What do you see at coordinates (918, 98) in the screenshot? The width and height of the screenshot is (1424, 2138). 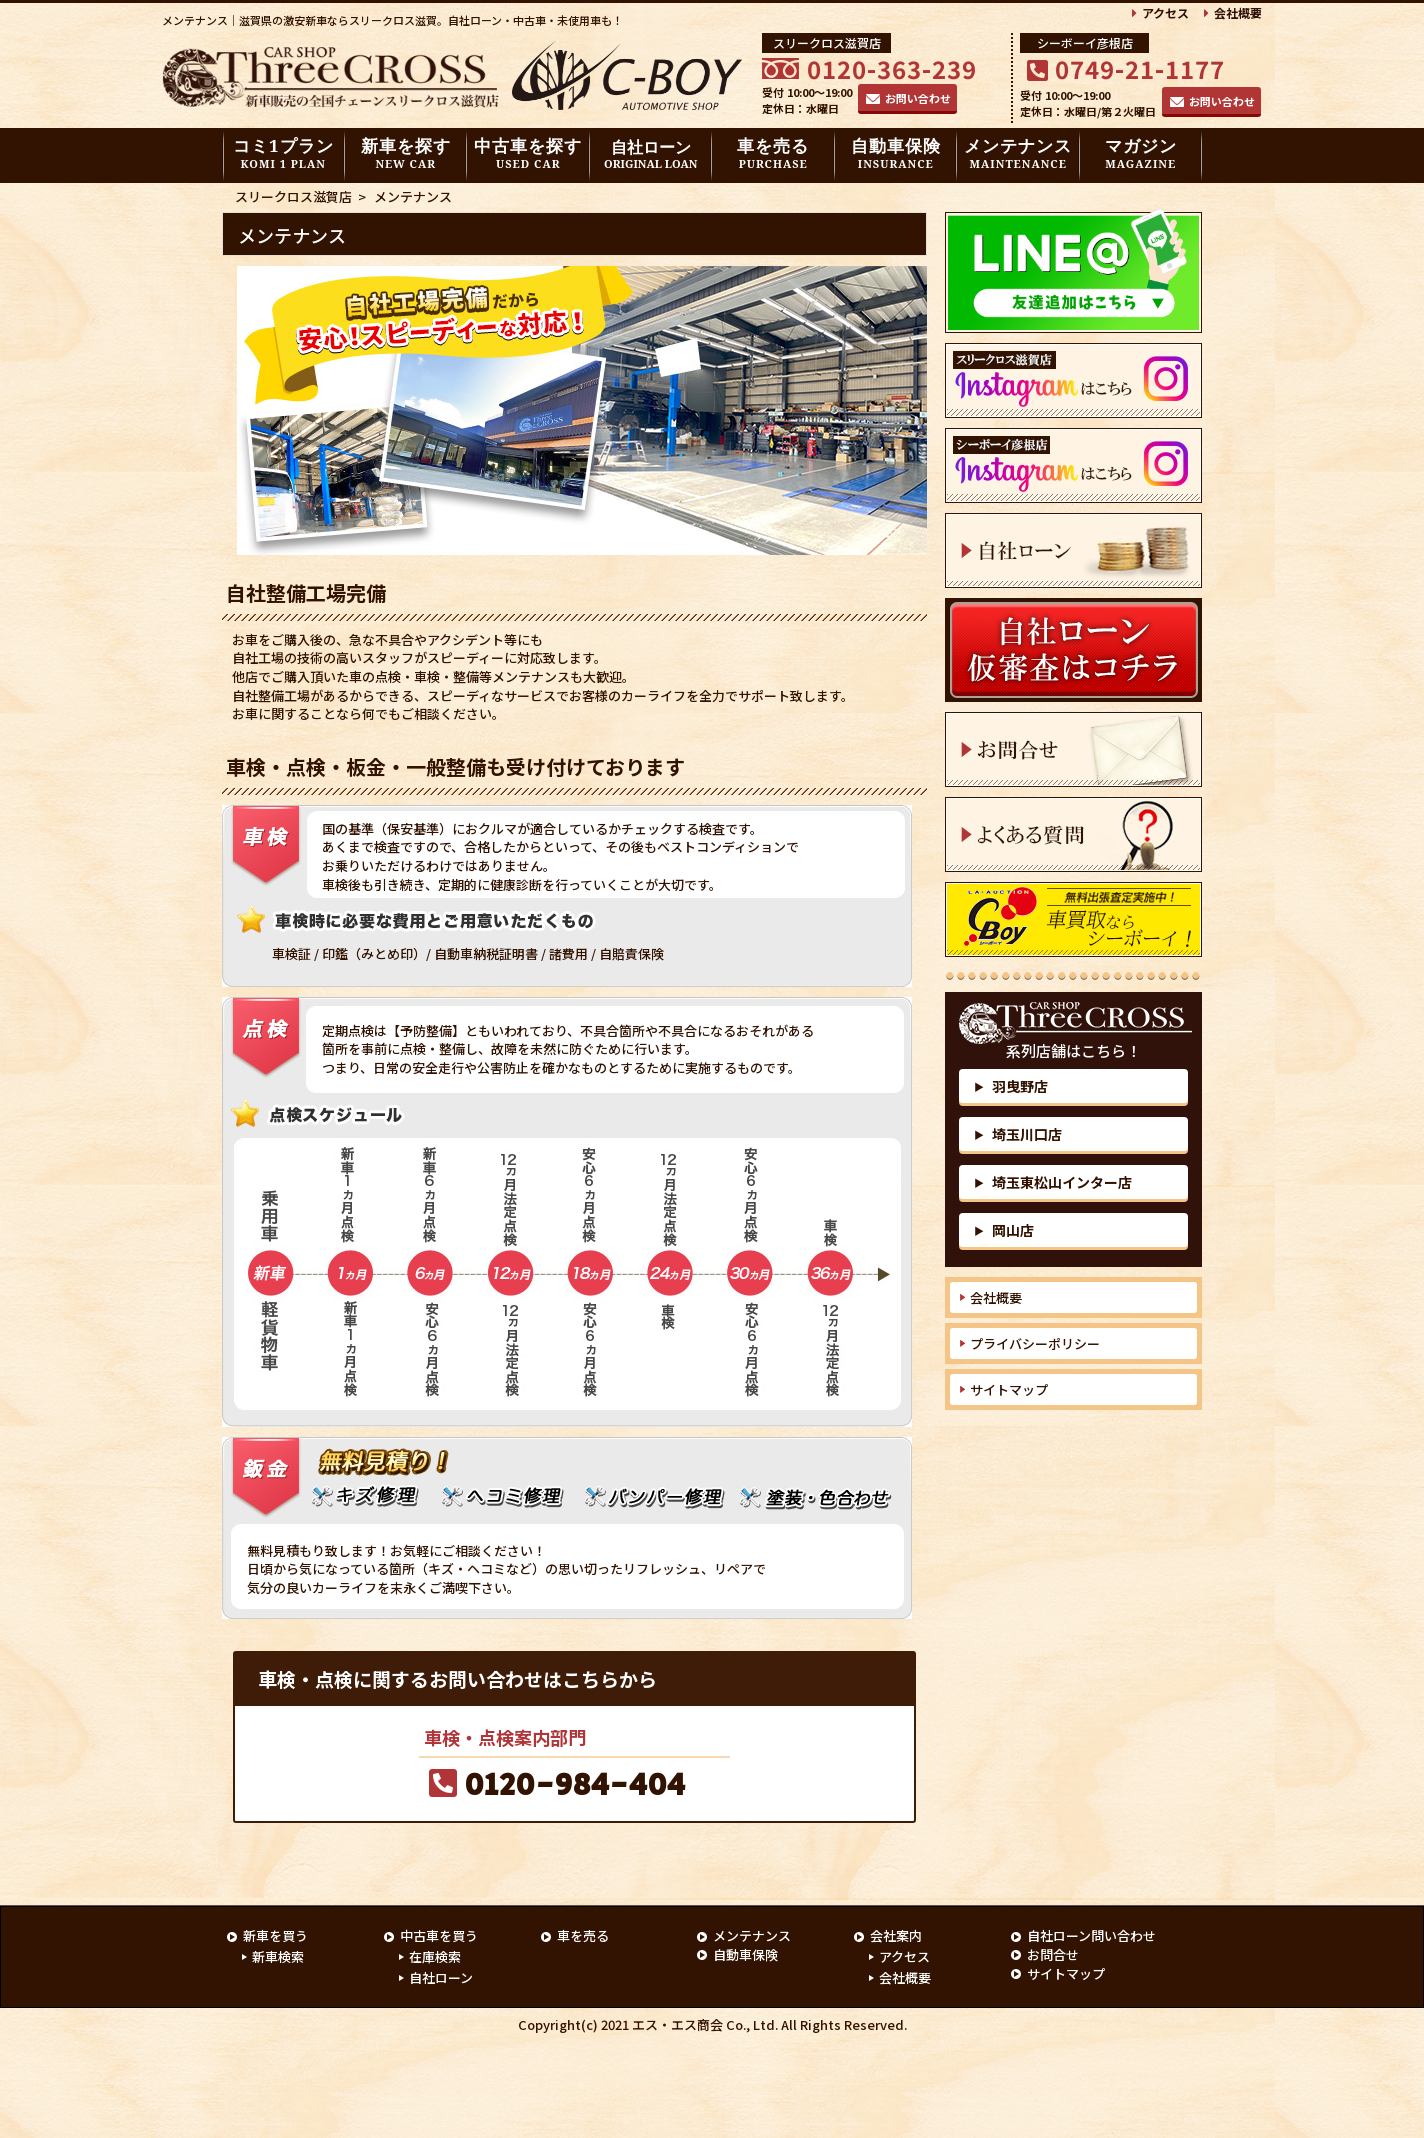 I see `お問い合わせ` at bounding box center [918, 98].